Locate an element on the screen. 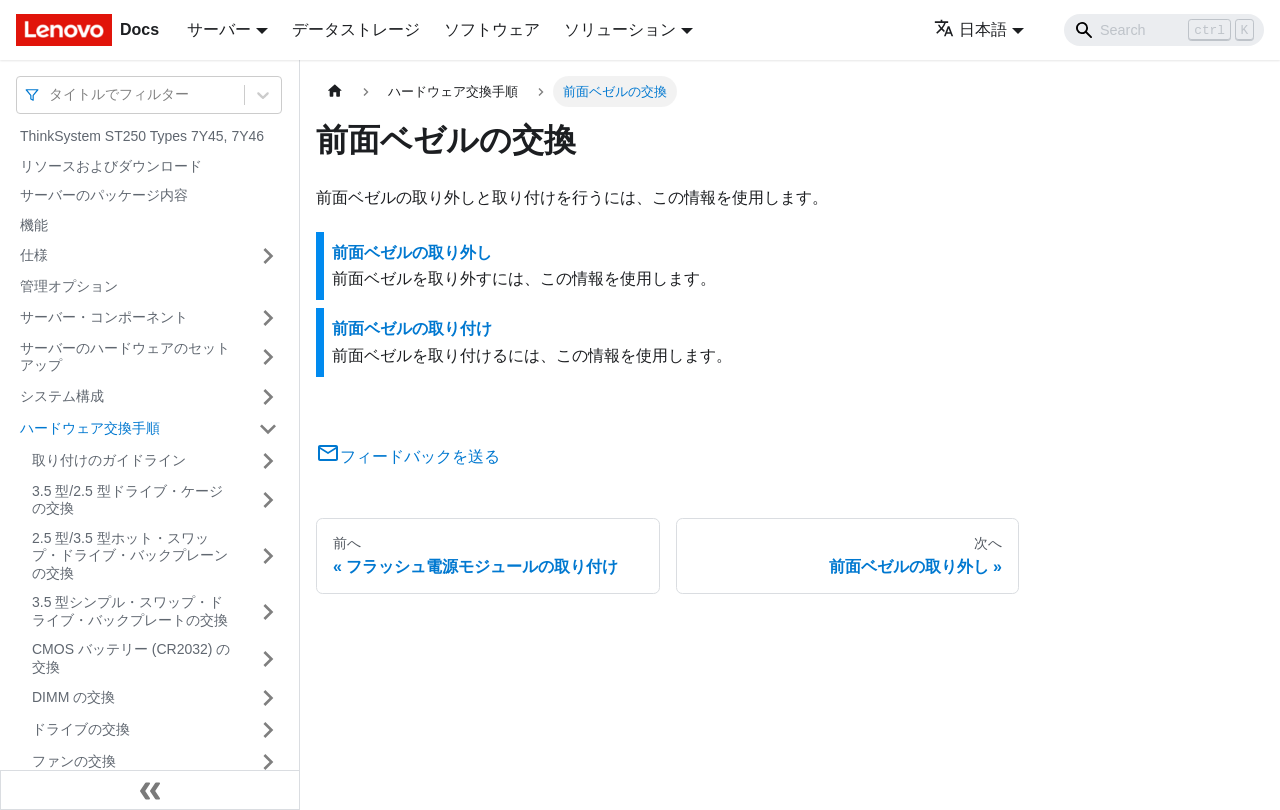  リソースおよびダウンロード is located at coordinates (111, 166).